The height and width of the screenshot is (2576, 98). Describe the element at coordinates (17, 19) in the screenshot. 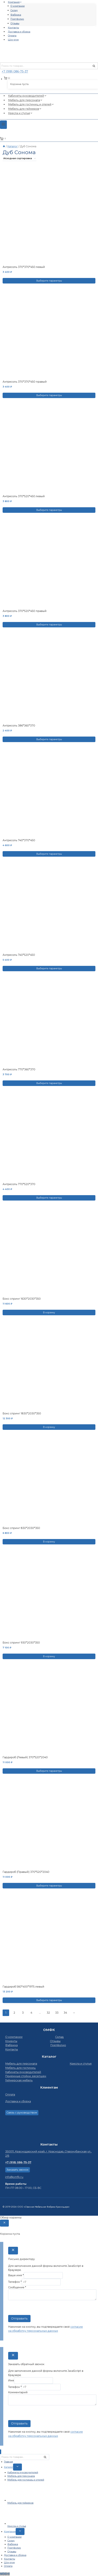

I see `Портфолио` at that location.